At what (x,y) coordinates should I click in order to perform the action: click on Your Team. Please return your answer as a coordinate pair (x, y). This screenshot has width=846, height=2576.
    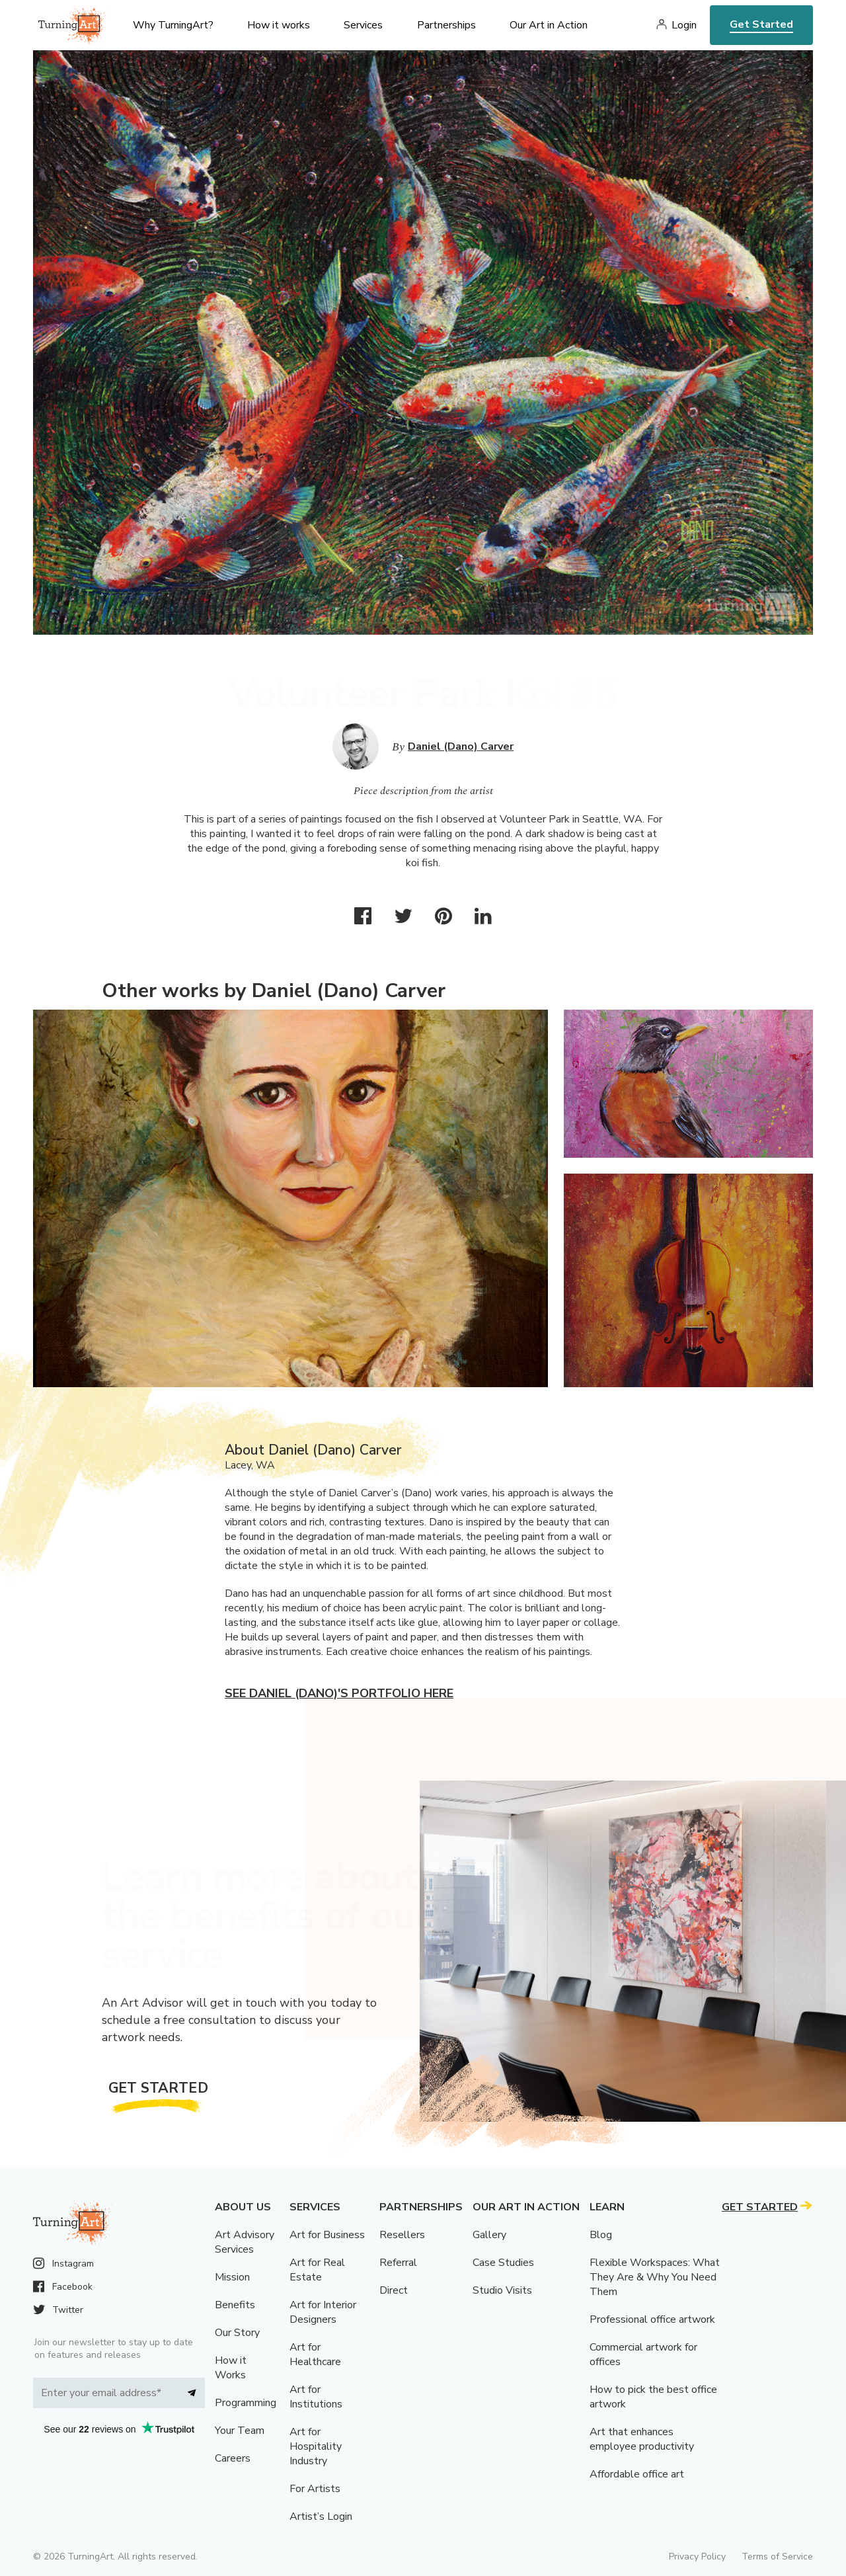
    Looking at the image, I should click on (239, 2430).